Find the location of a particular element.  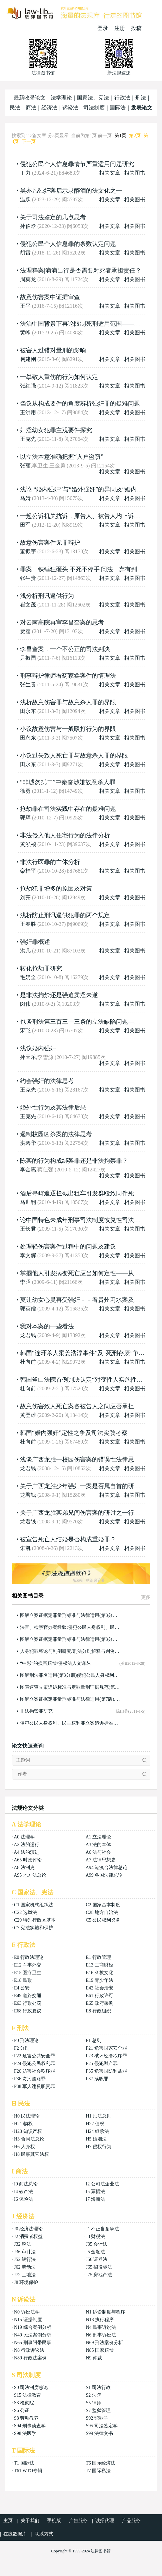

S95 司法鉴定学 is located at coordinates (101, 2425).